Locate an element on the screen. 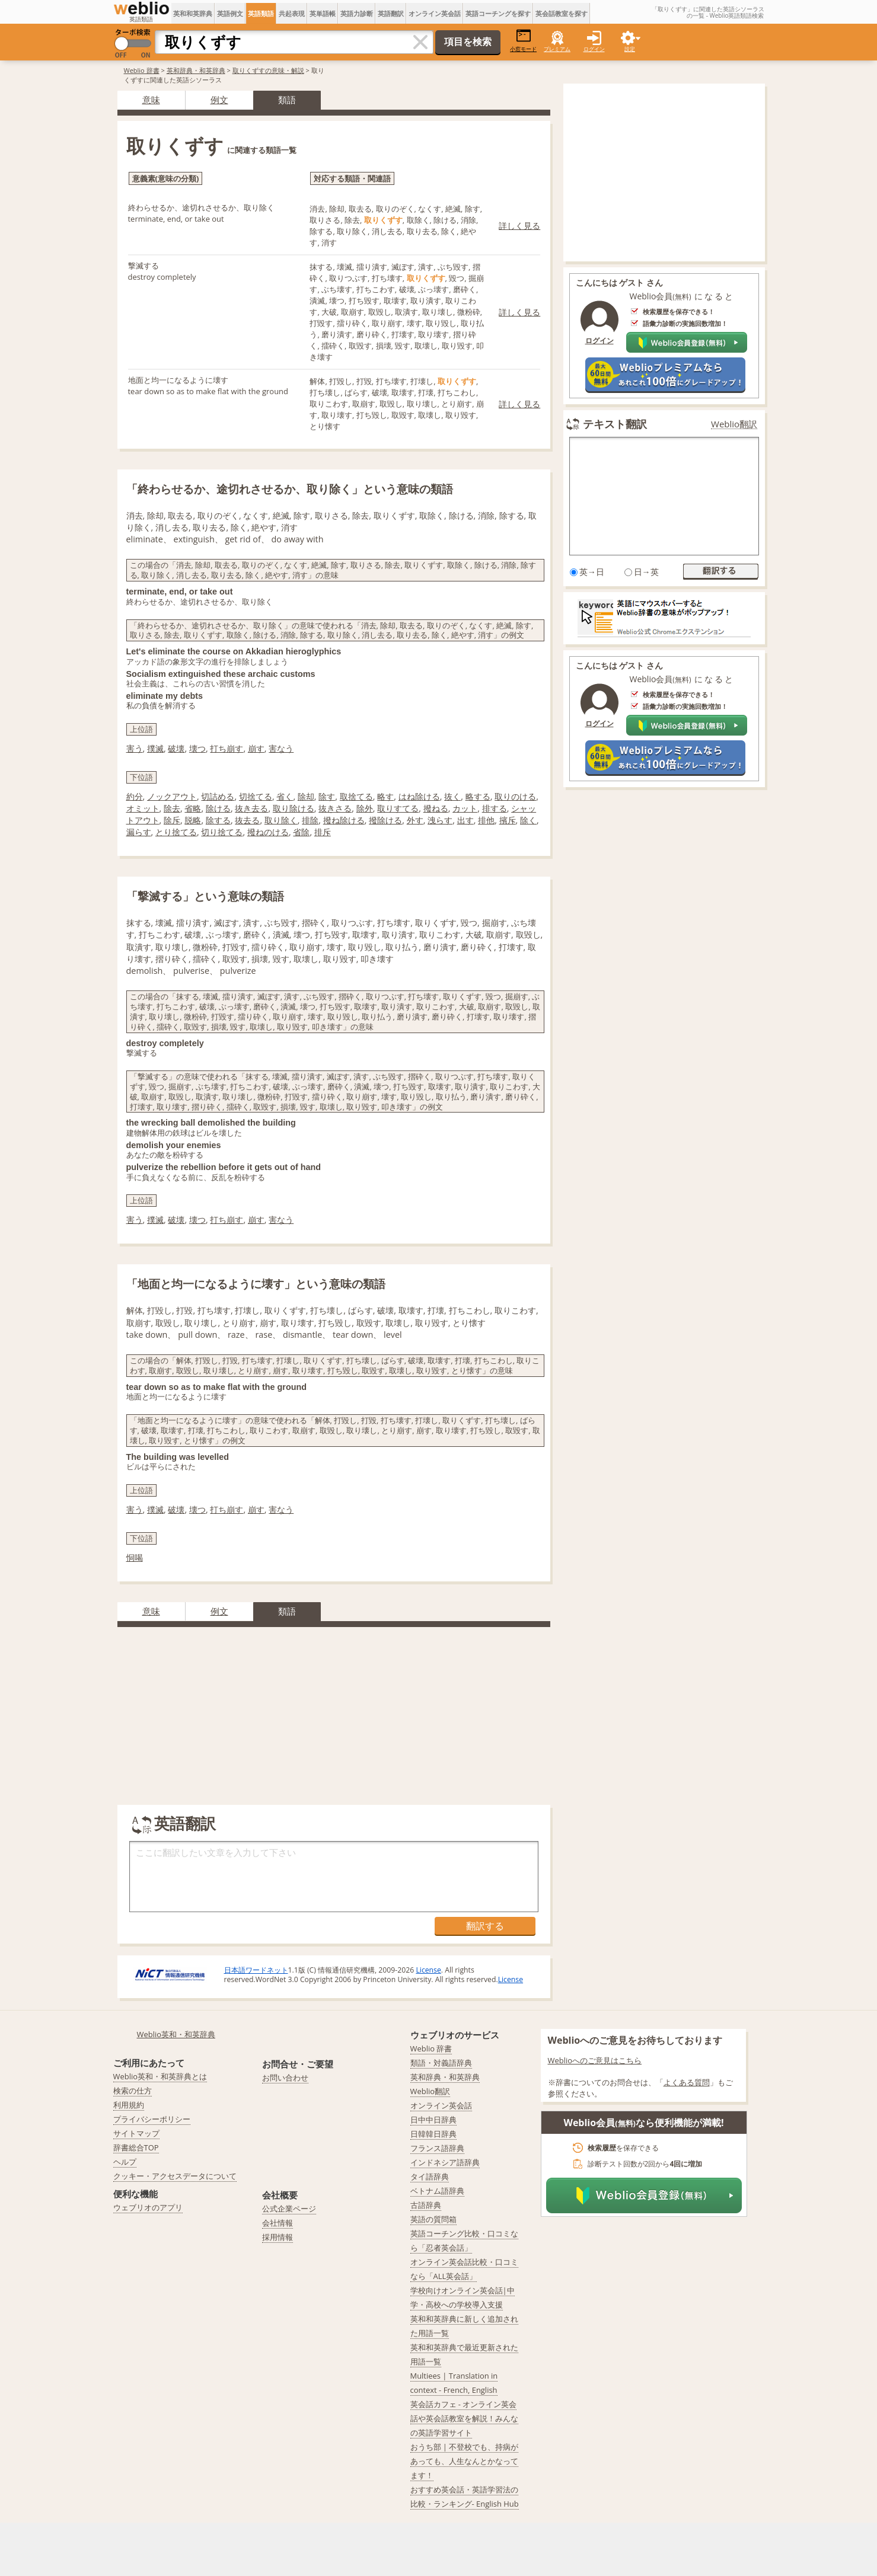 The image size is (877, 2576). 日韓韓日辞典 is located at coordinates (433, 2133).